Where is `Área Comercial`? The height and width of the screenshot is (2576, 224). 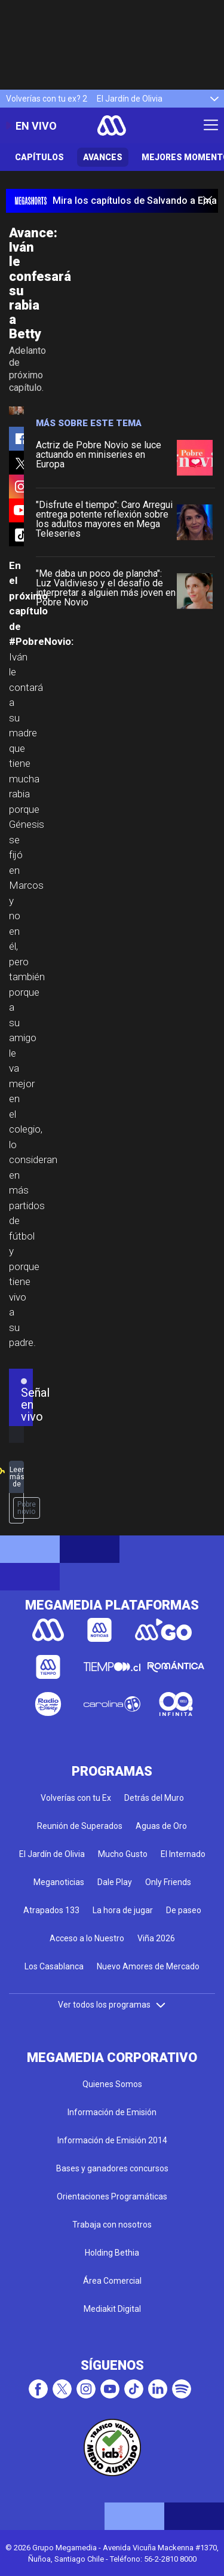
Área Comercial is located at coordinates (112, 2281).